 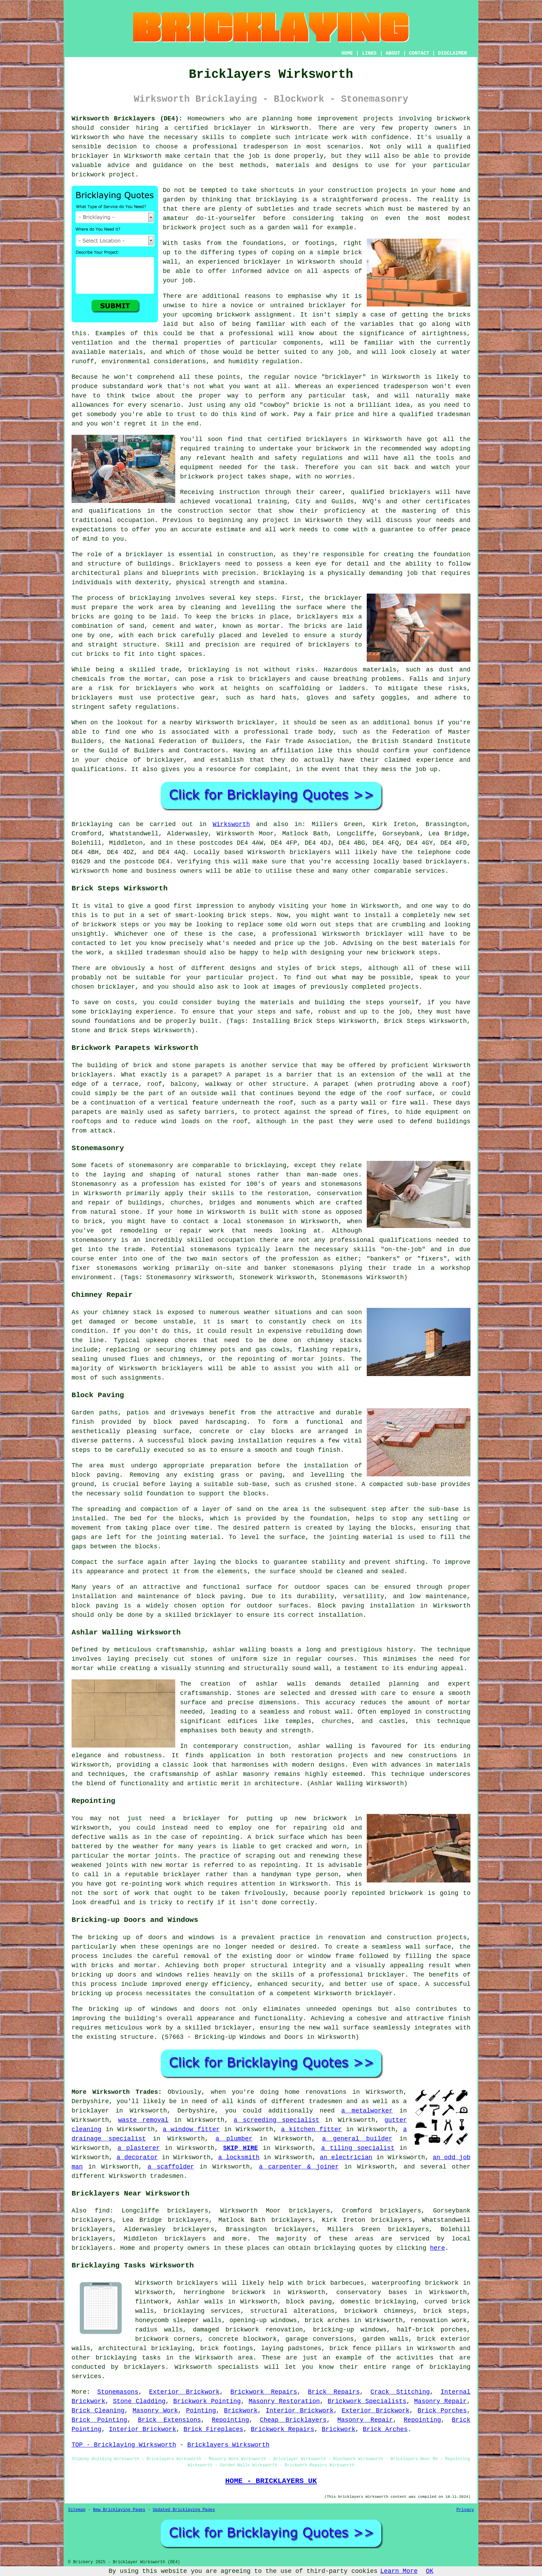 What do you see at coordinates (232, 128) in the screenshot?
I see `bricklayer` at bounding box center [232, 128].